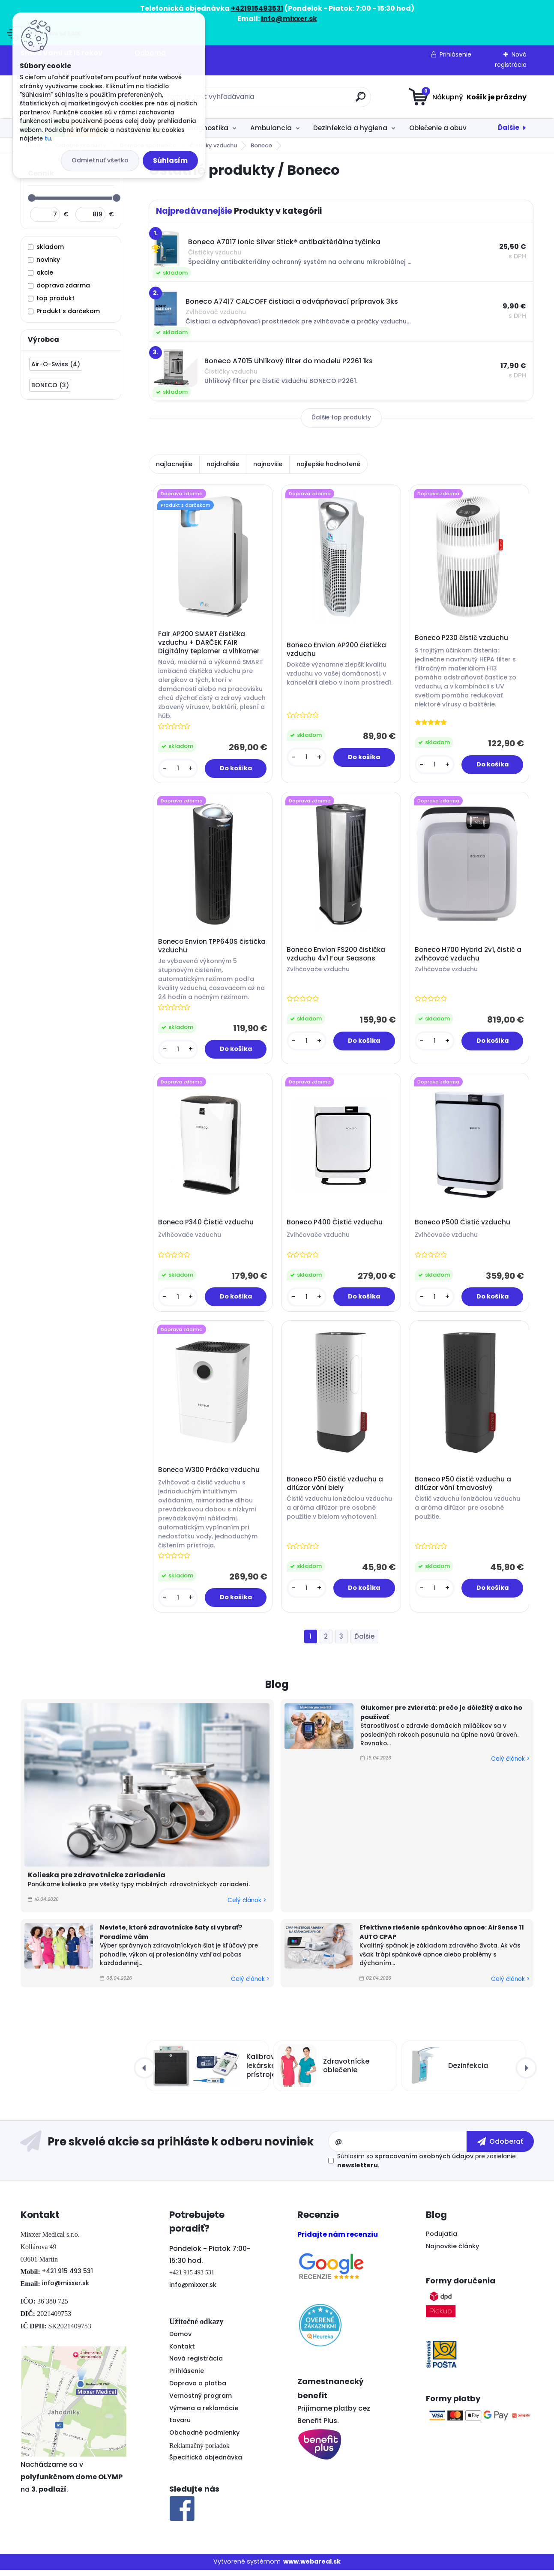 The height and width of the screenshot is (2576, 554). Describe the element at coordinates (335, 1488) in the screenshot. I see `Boneco P50 čistič vzduchu a difúzor vôní biely` at that location.